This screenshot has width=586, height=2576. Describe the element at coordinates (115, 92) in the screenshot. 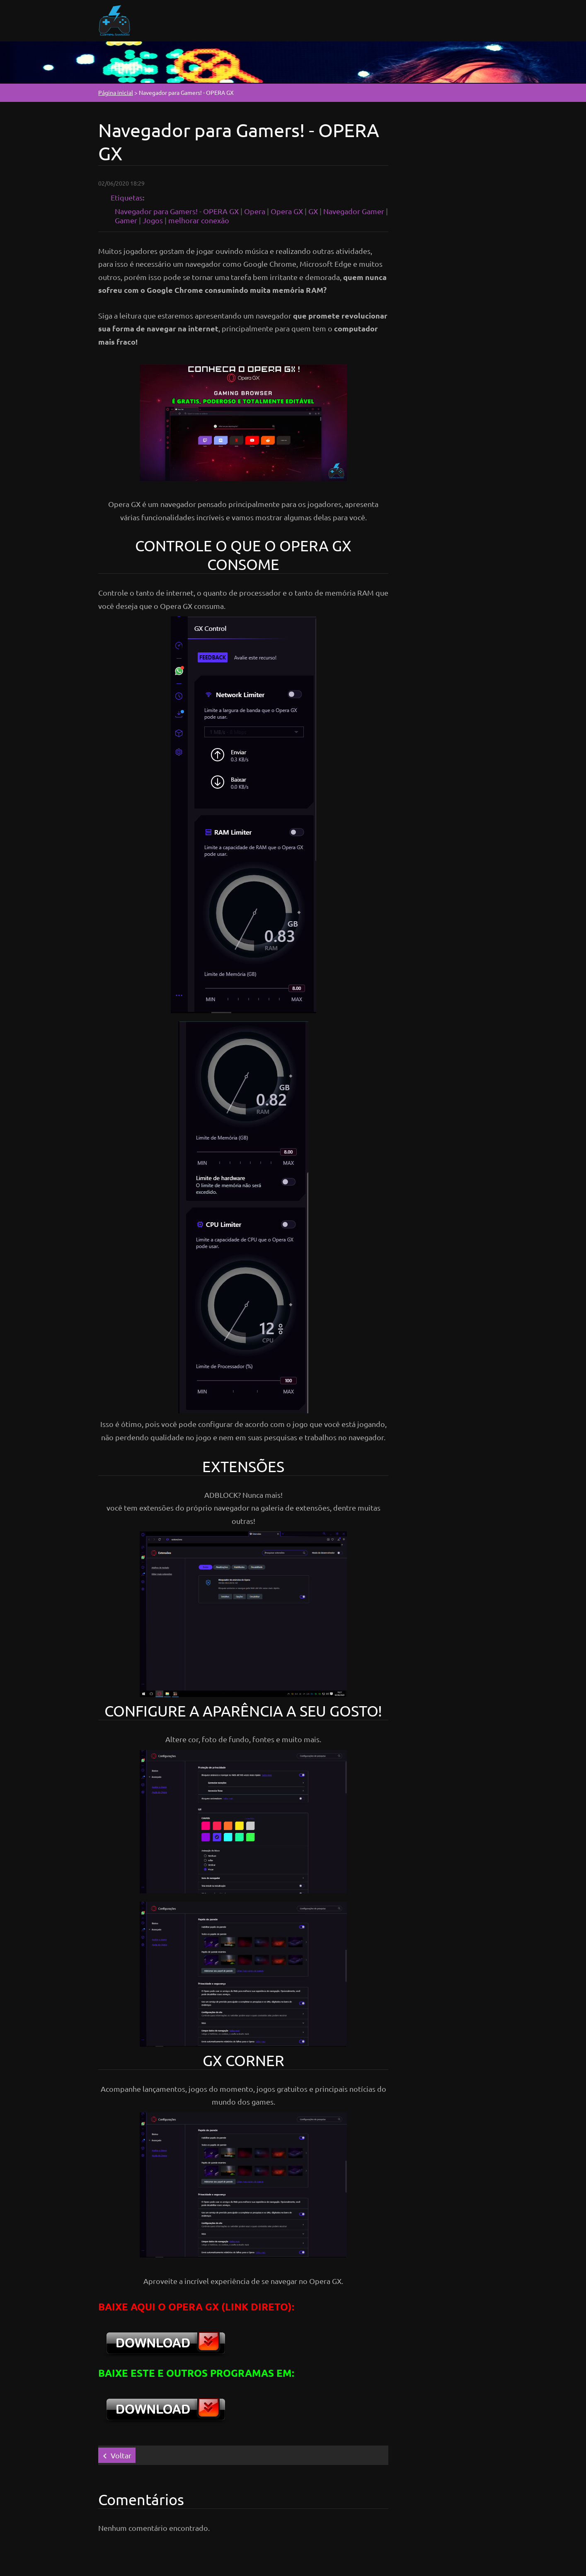

I see `Página inicial` at that location.